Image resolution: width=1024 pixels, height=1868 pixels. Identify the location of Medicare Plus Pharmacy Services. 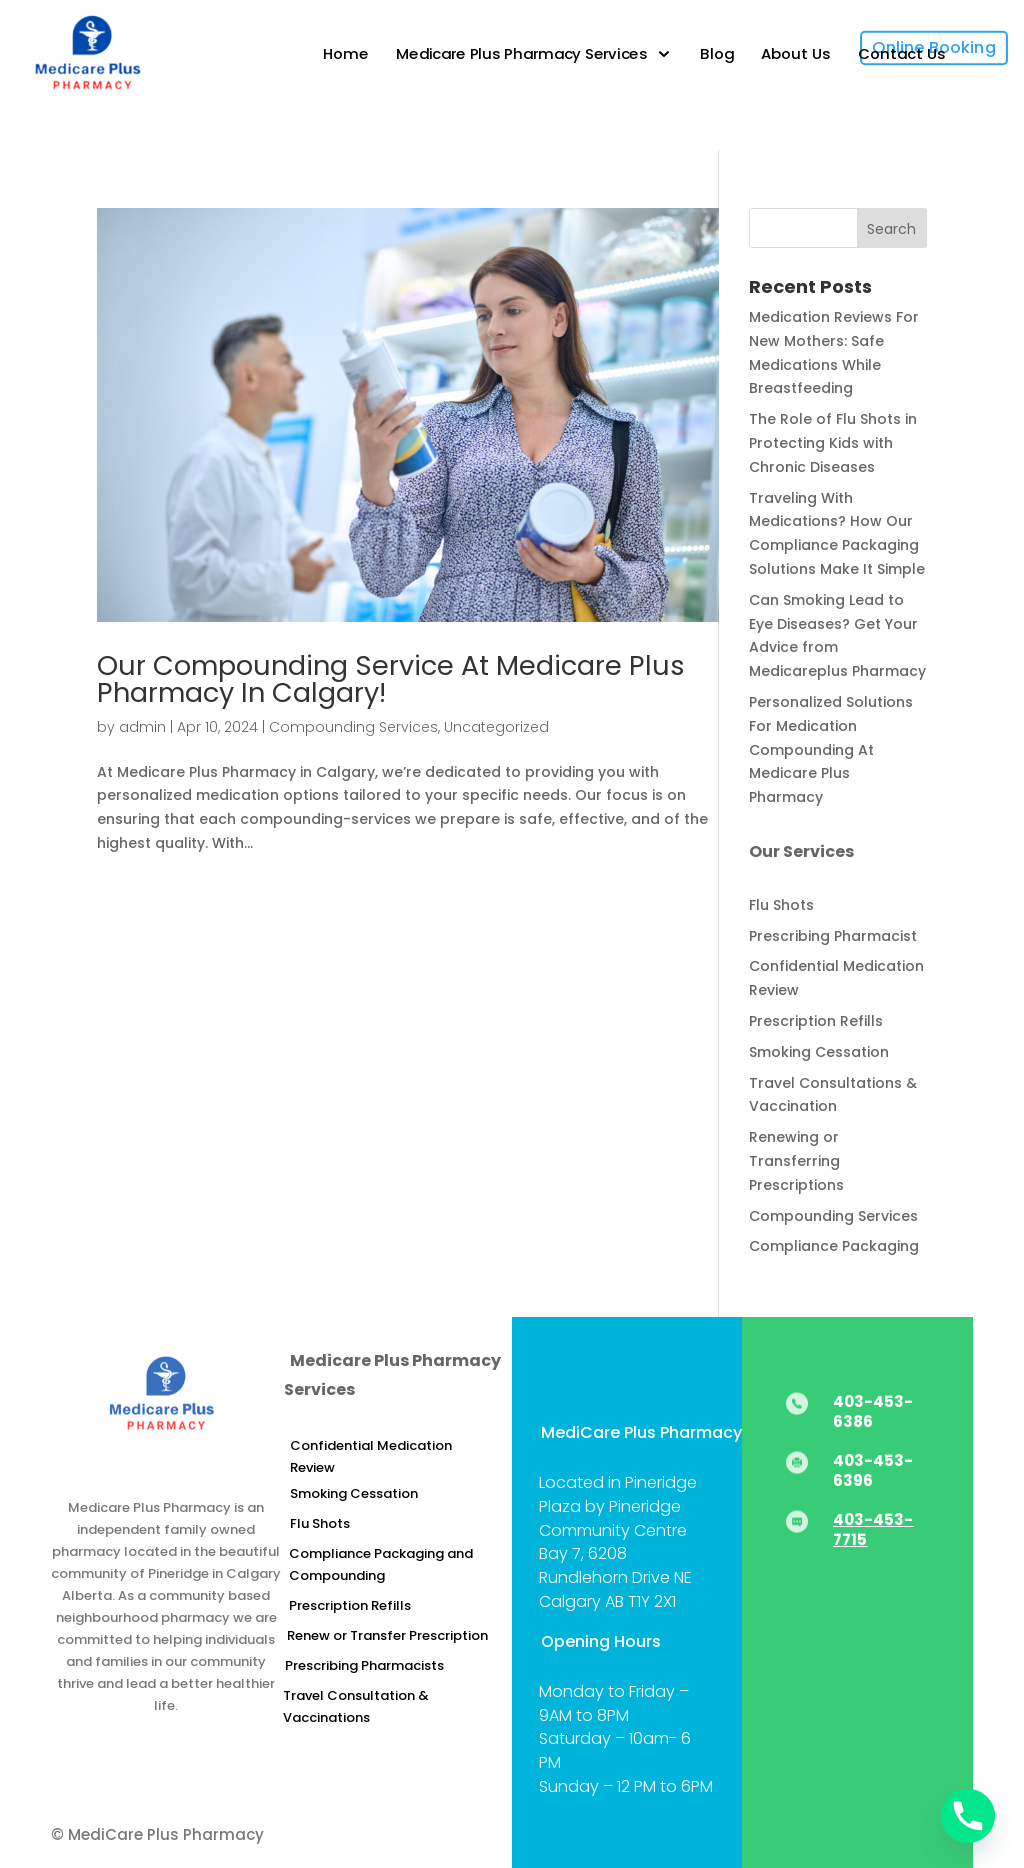
(523, 54).